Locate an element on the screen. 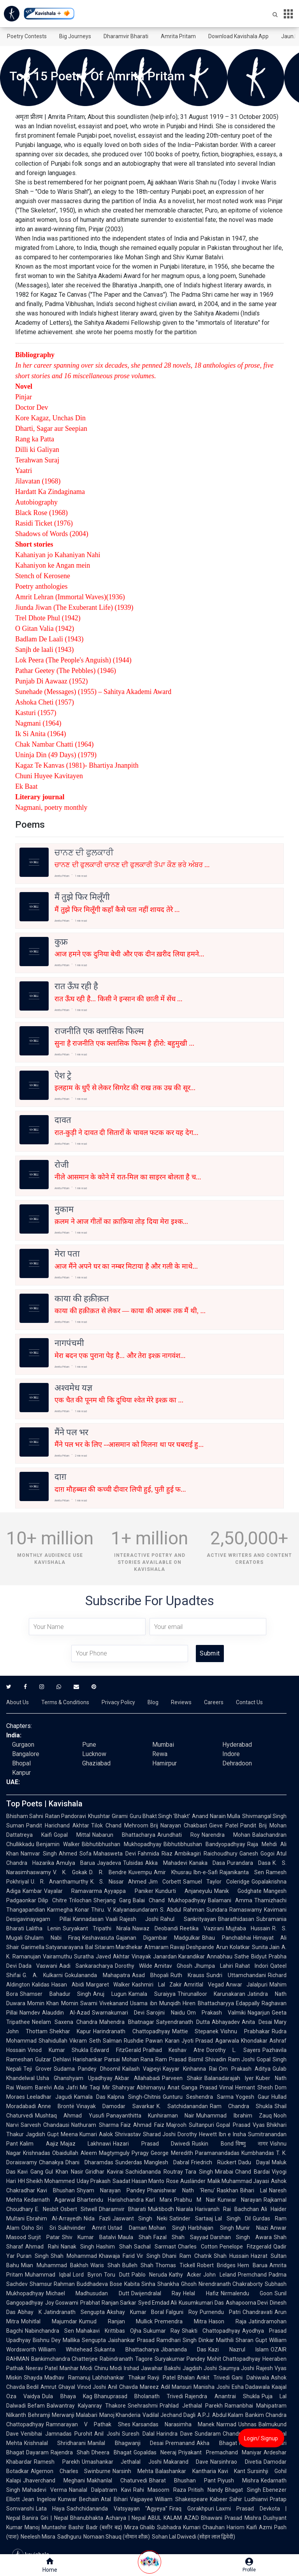  Nawaz Deobandi is located at coordinates (155, 1928).